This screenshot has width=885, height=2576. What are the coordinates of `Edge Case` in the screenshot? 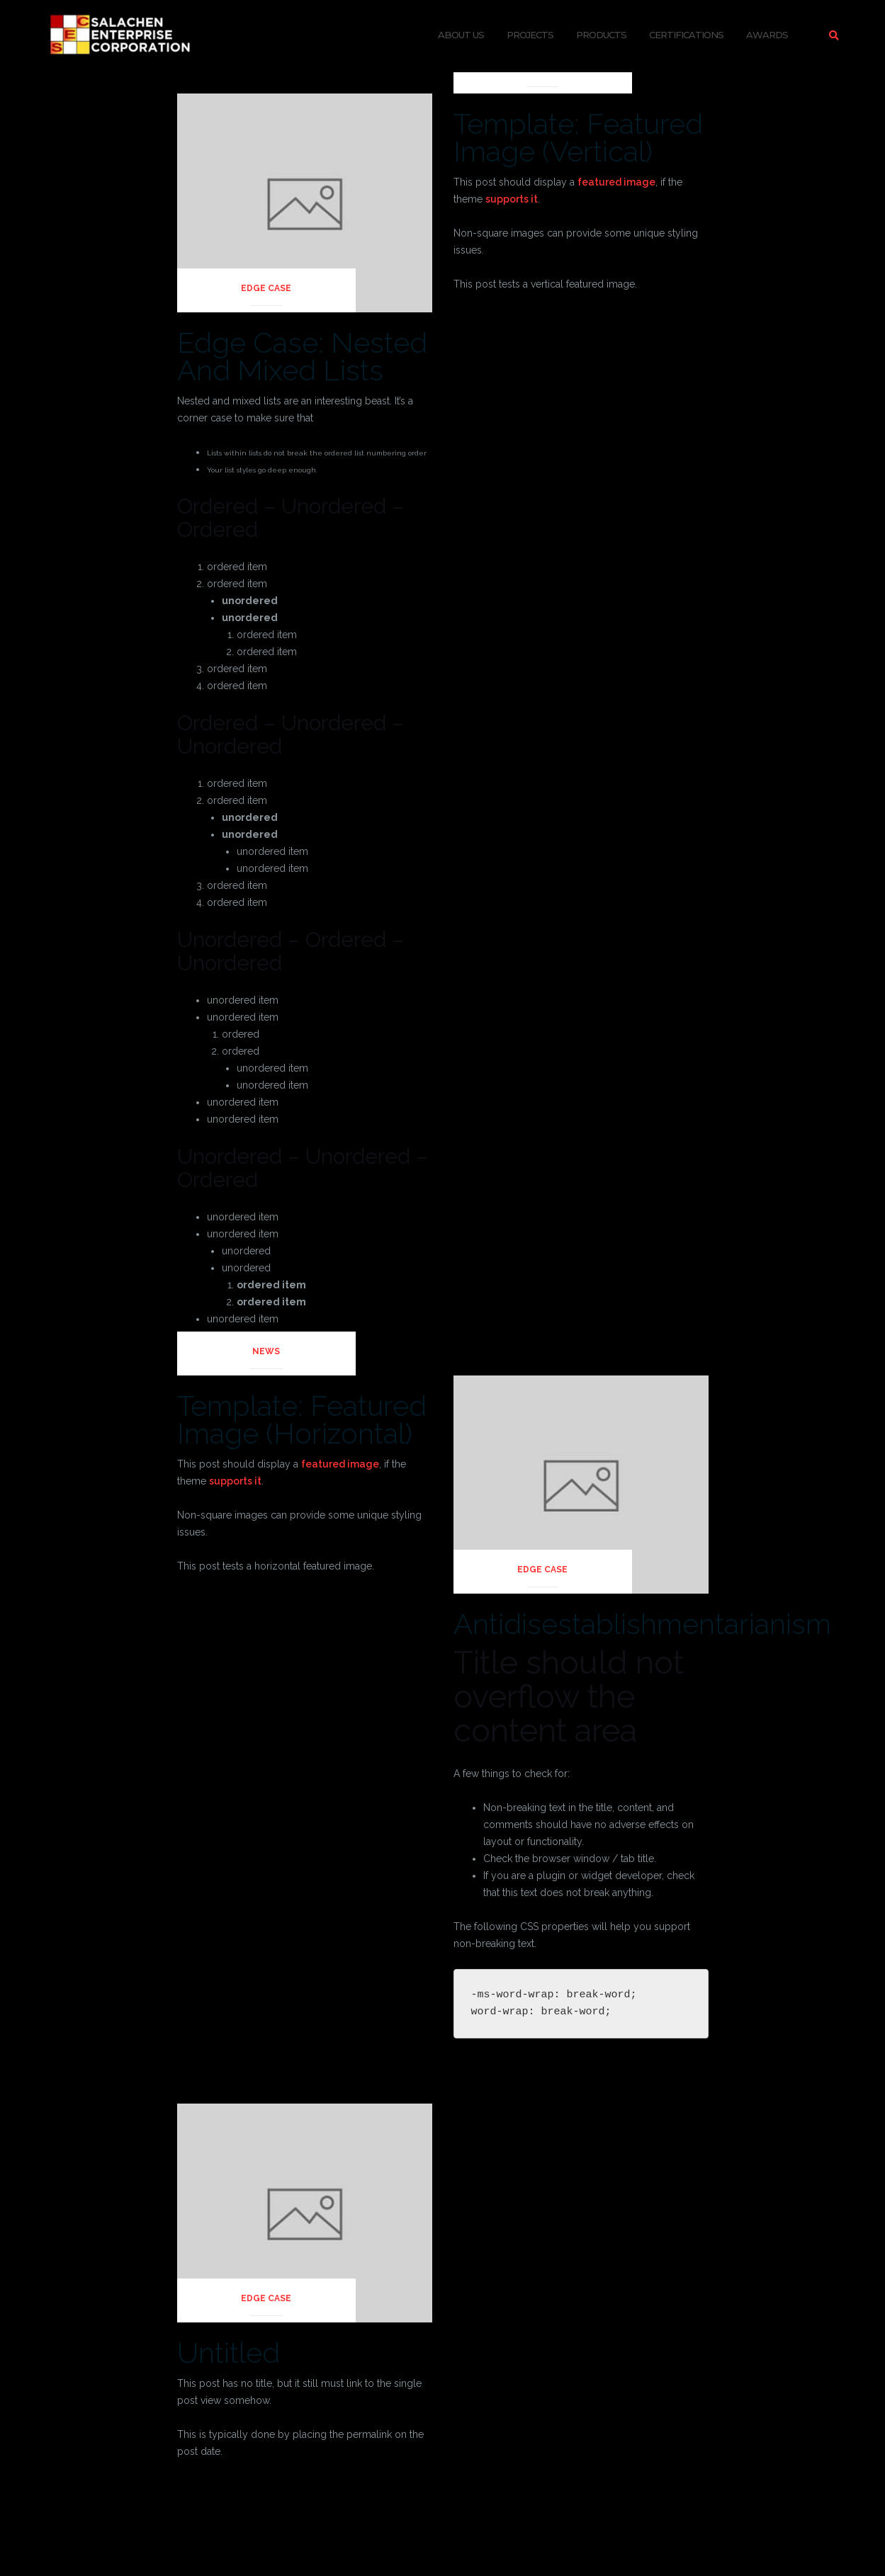 It's located at (266, 288).